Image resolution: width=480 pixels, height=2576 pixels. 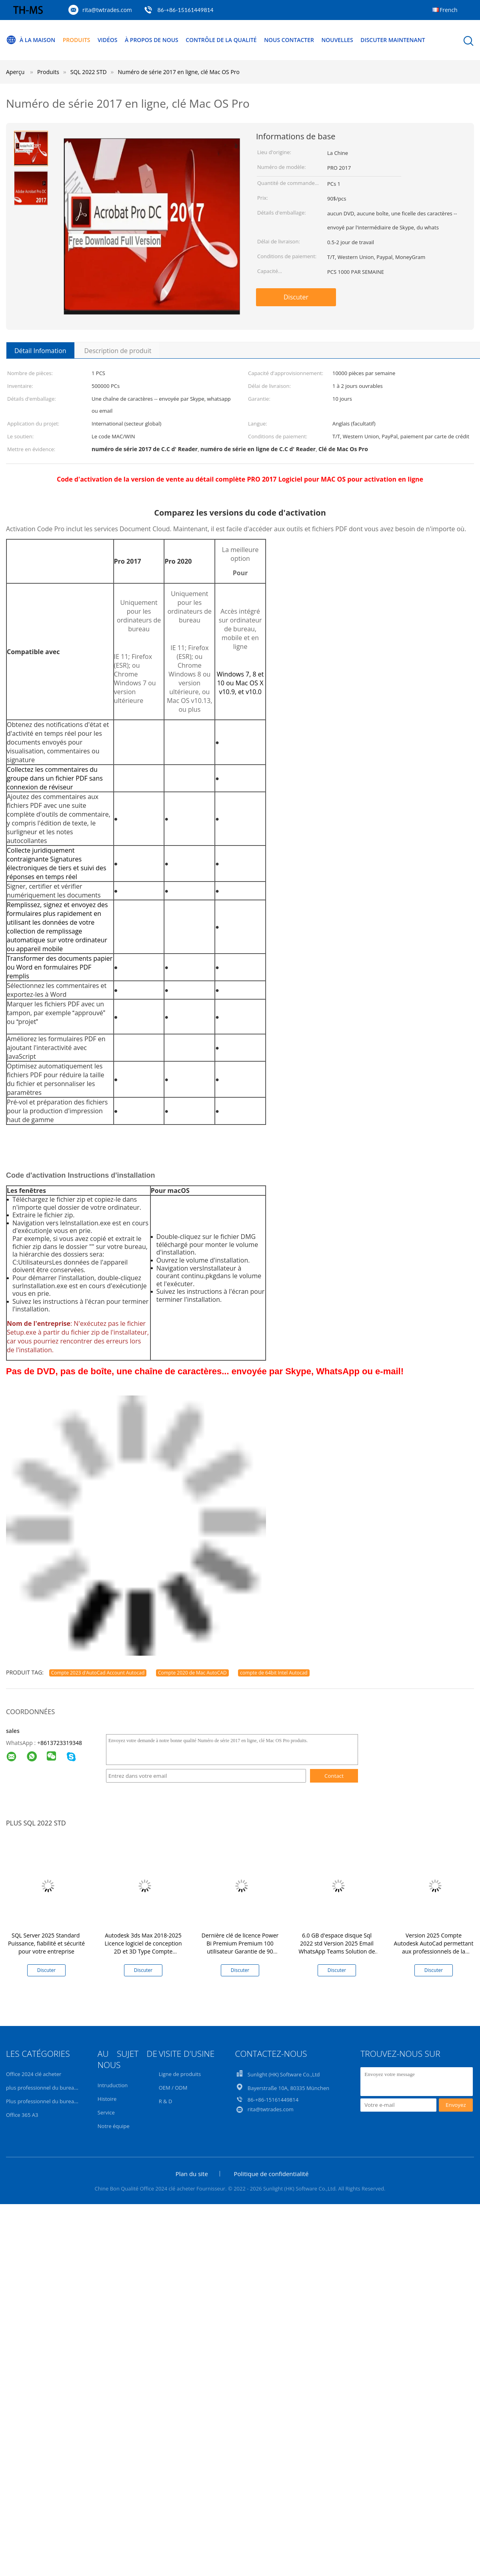 What do you see at coordinates (40, 350) in the screenshot?
I see `Détail Infomation` at bounding box center [40, 350].